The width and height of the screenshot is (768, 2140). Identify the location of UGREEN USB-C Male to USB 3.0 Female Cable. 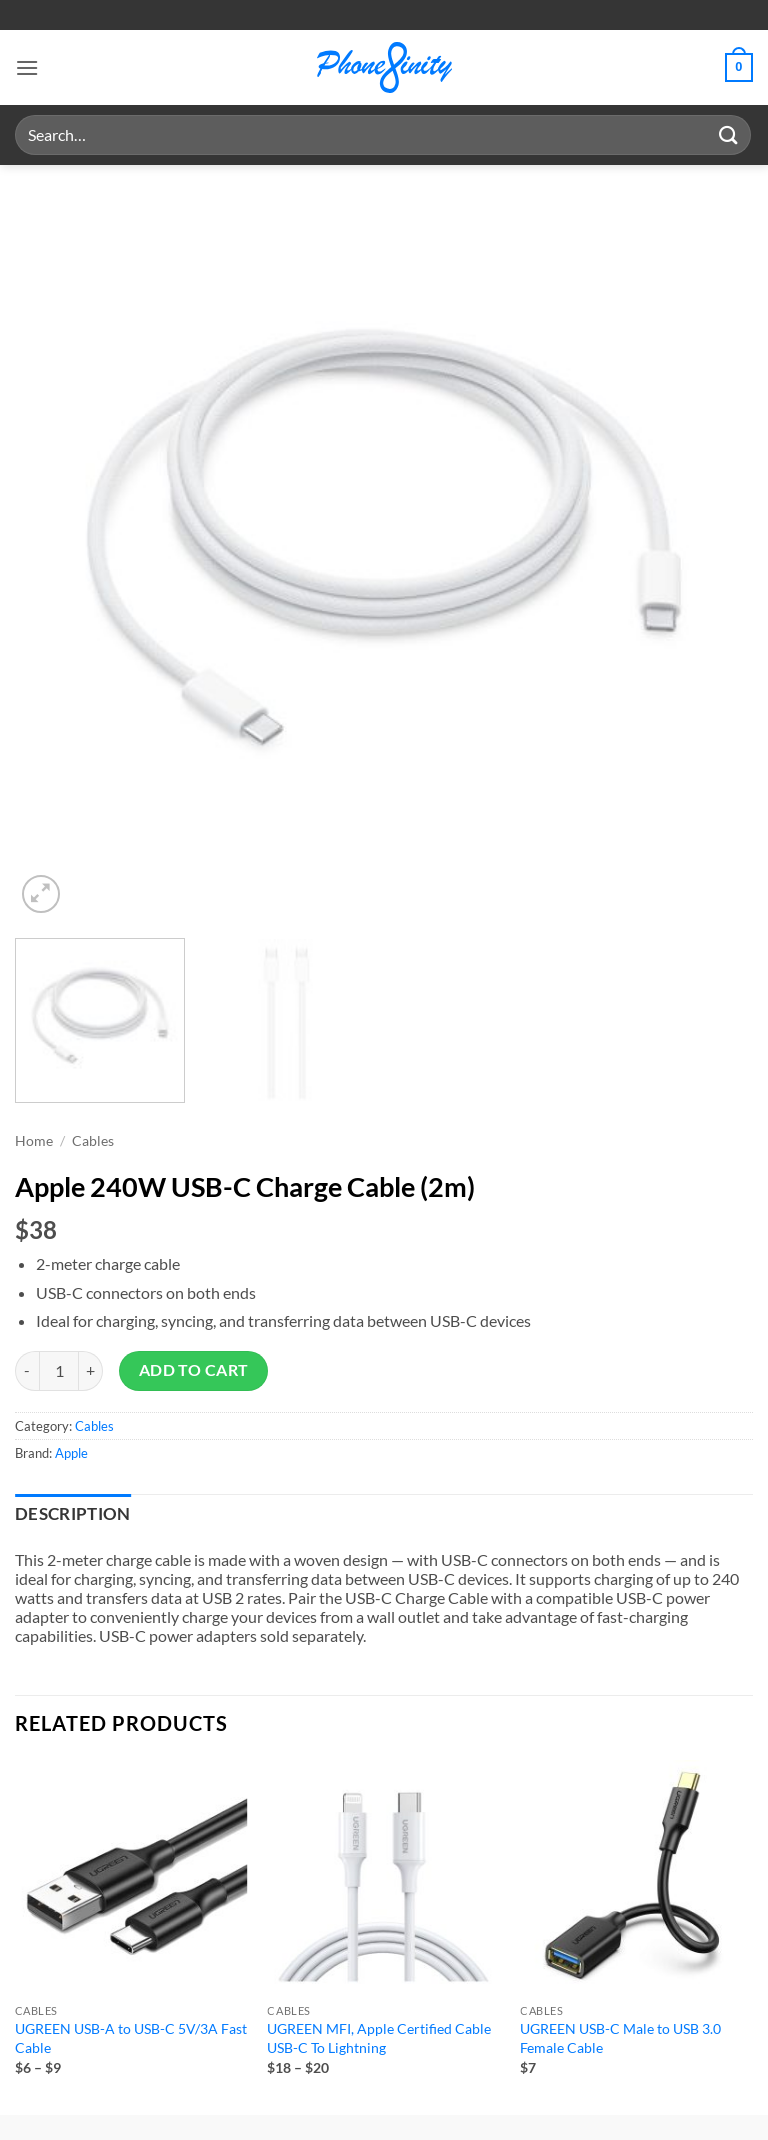
(620, 2038).